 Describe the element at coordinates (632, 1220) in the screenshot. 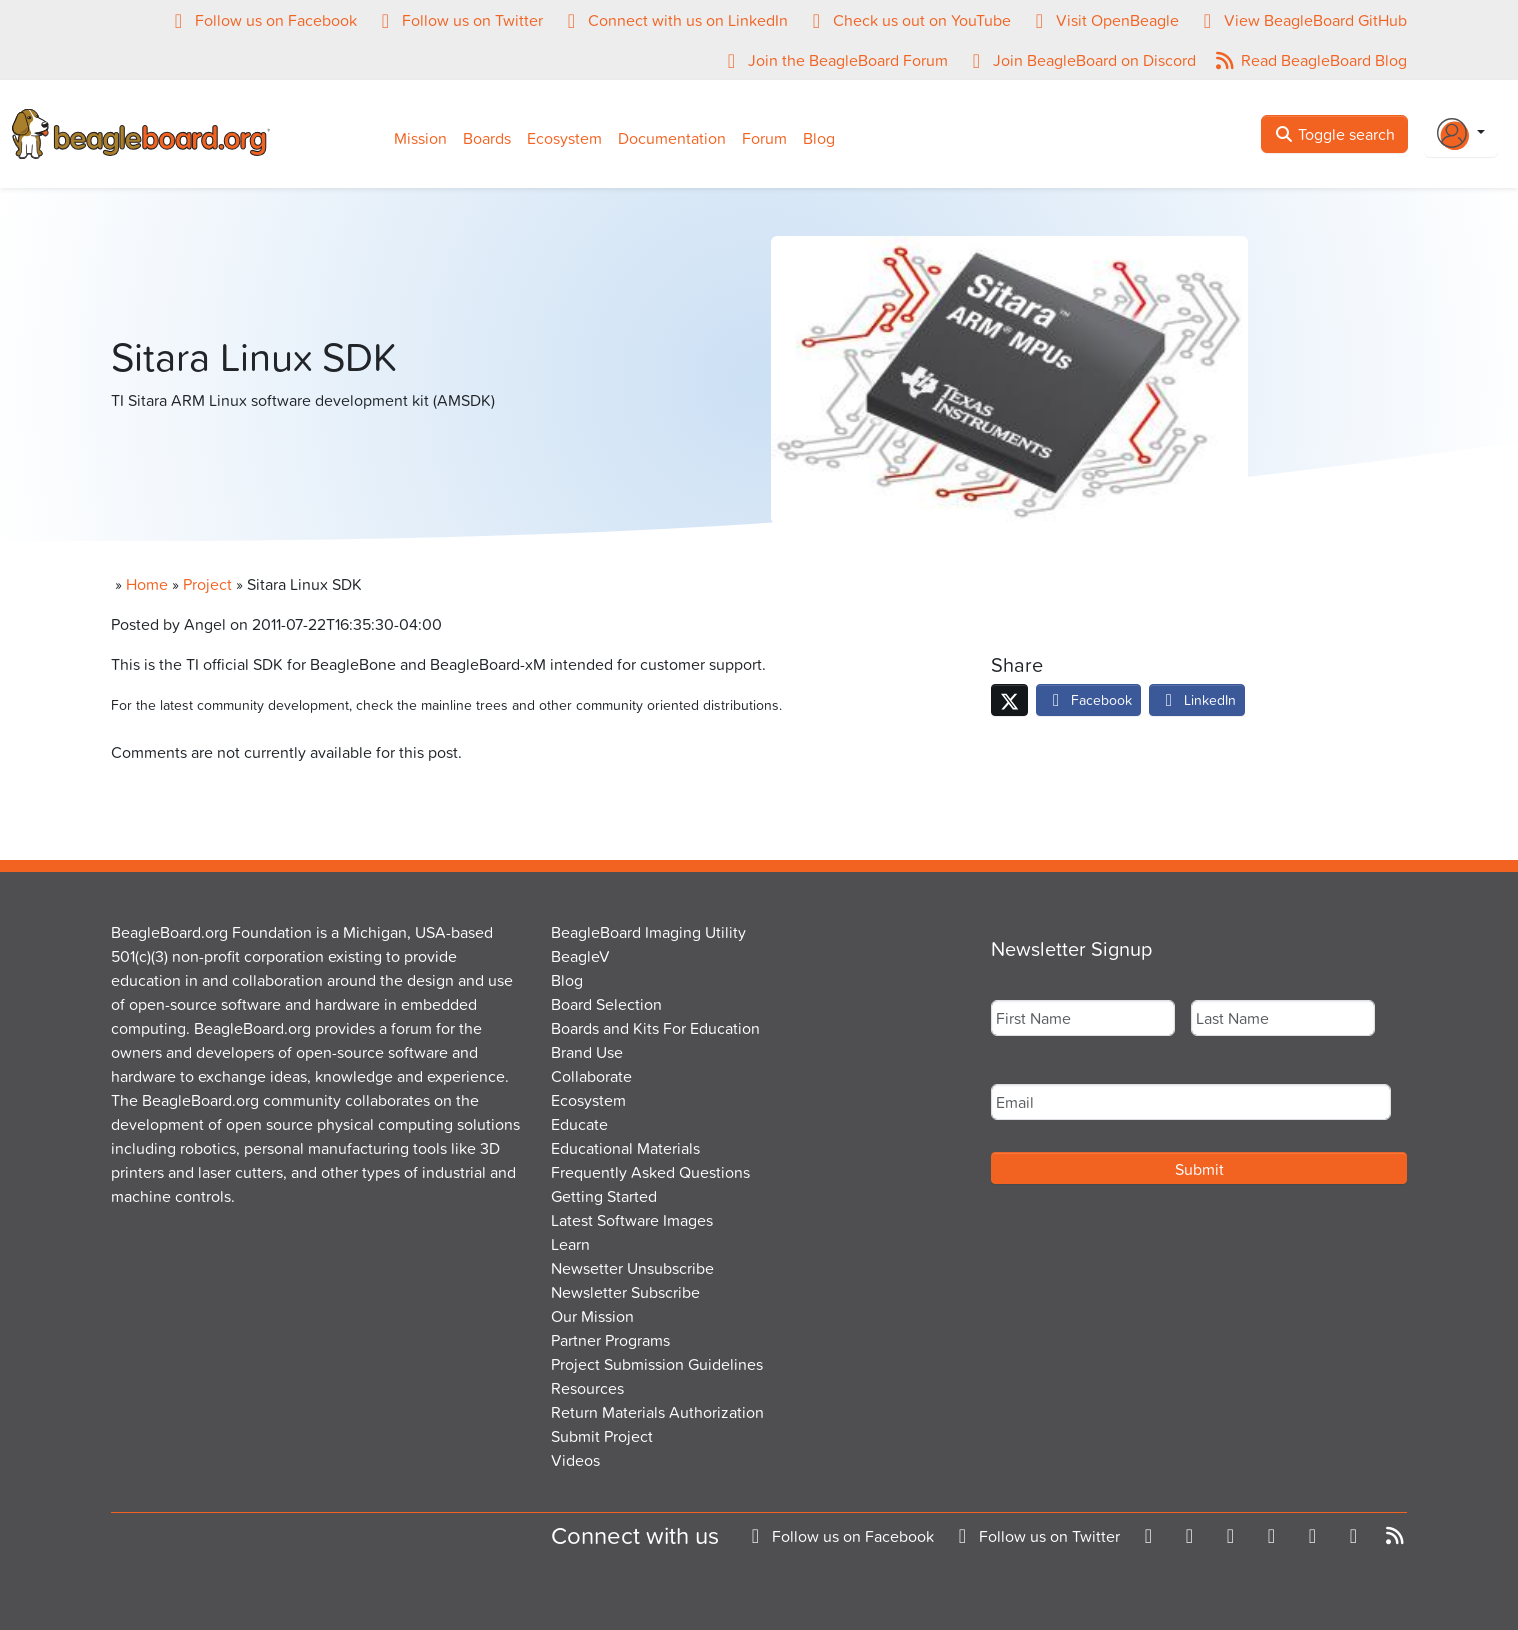

I see `Latest Software Images` at that location.